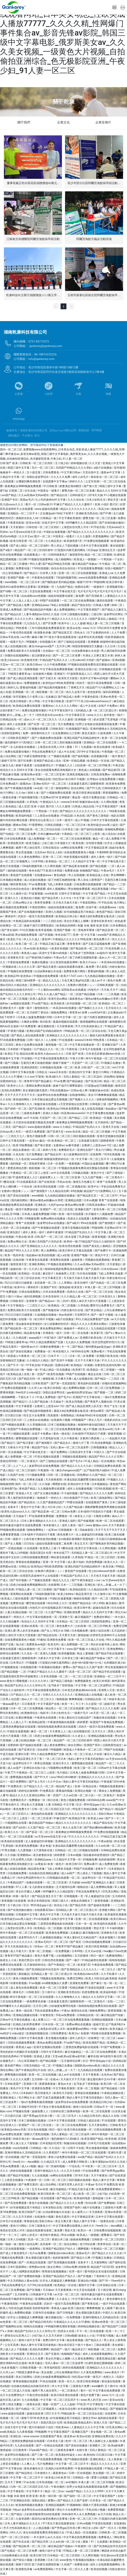 The width and height of the screenshot is (127, 2576). I want to click on 日韩欧美毛片, so click(118, 2125).